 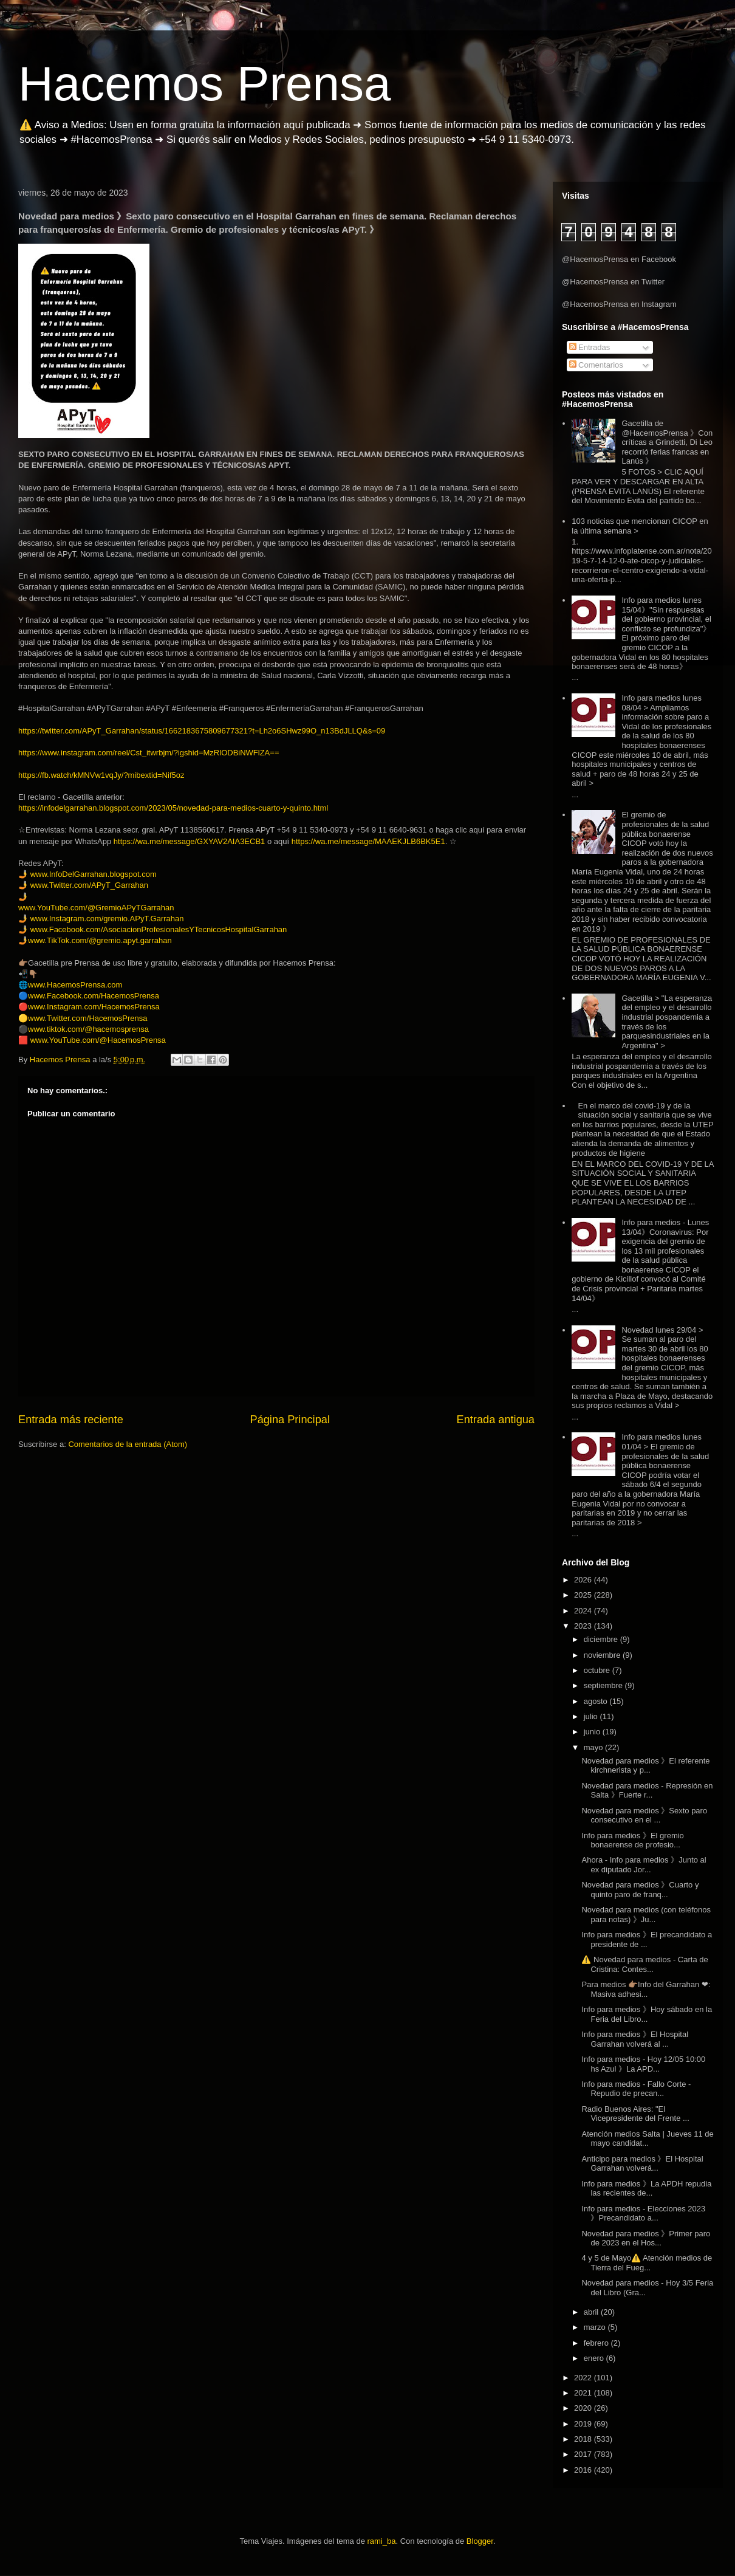 I want to click on 2024, so click(x=584, y=1610).